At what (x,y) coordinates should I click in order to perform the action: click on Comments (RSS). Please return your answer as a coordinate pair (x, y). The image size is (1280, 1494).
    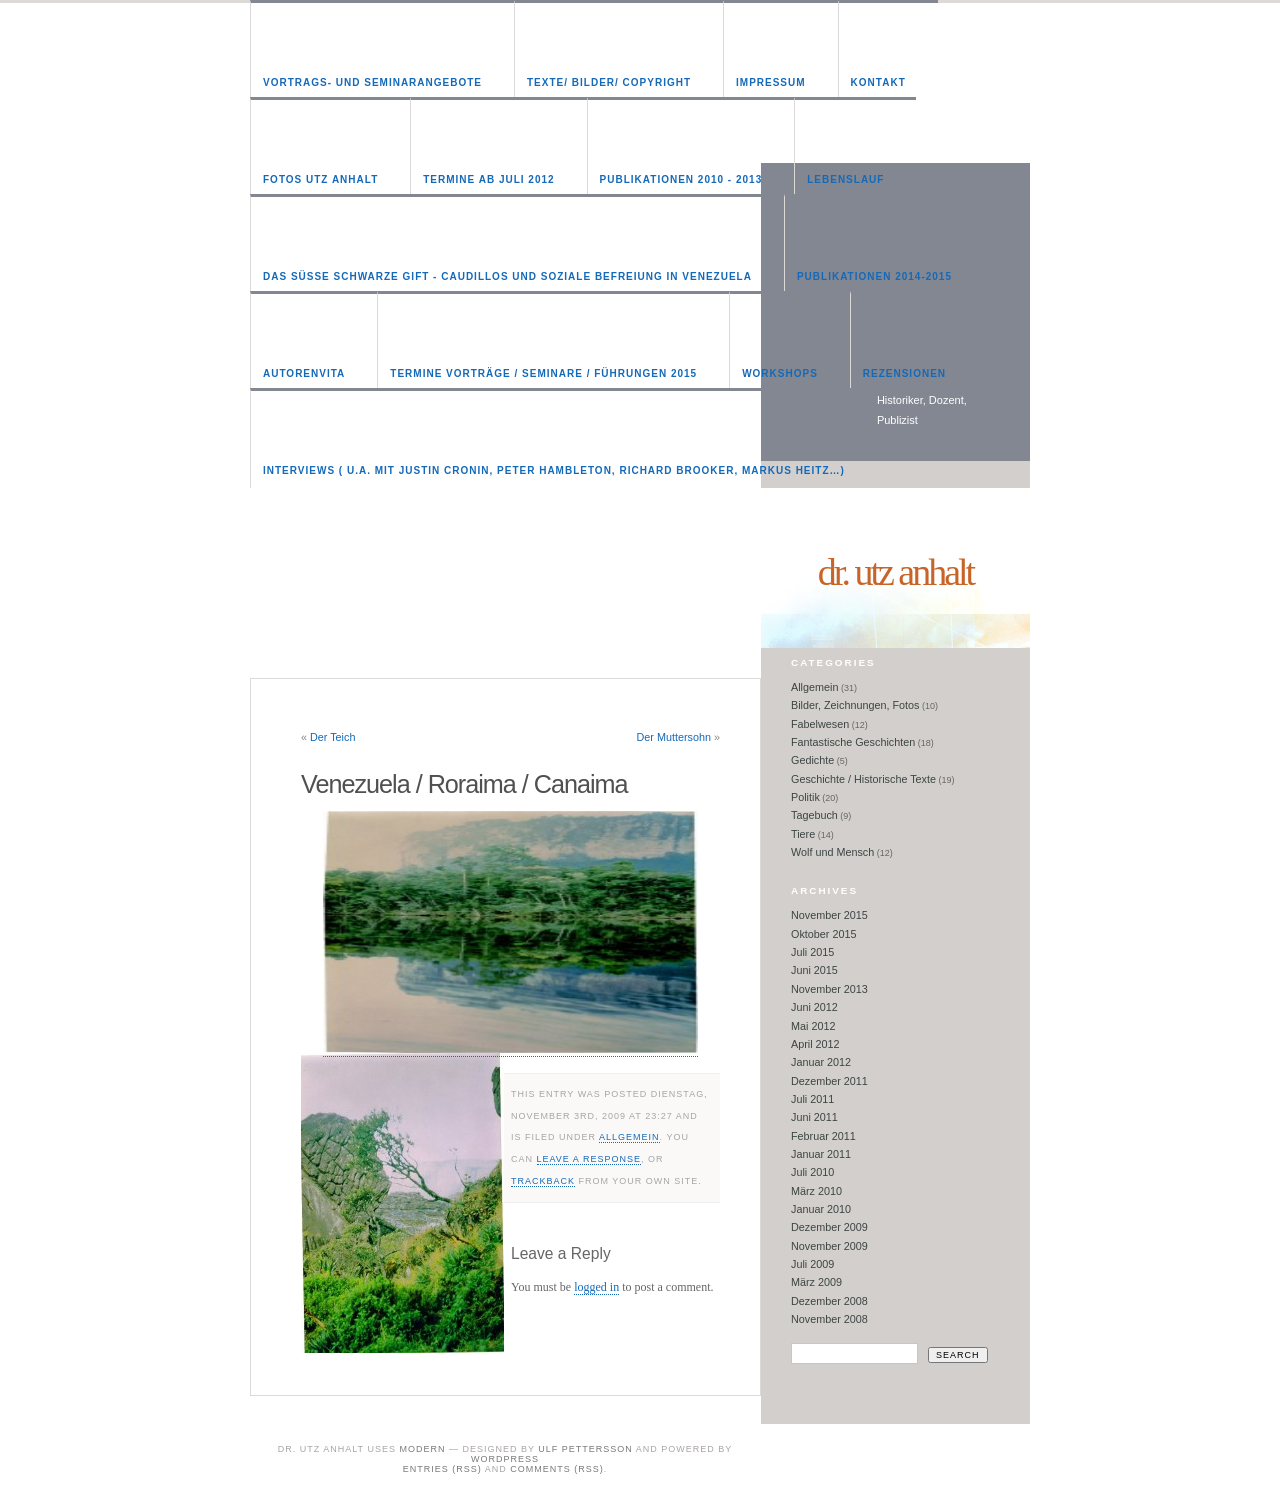
    Looking at the image, I should click on (557, 1469).